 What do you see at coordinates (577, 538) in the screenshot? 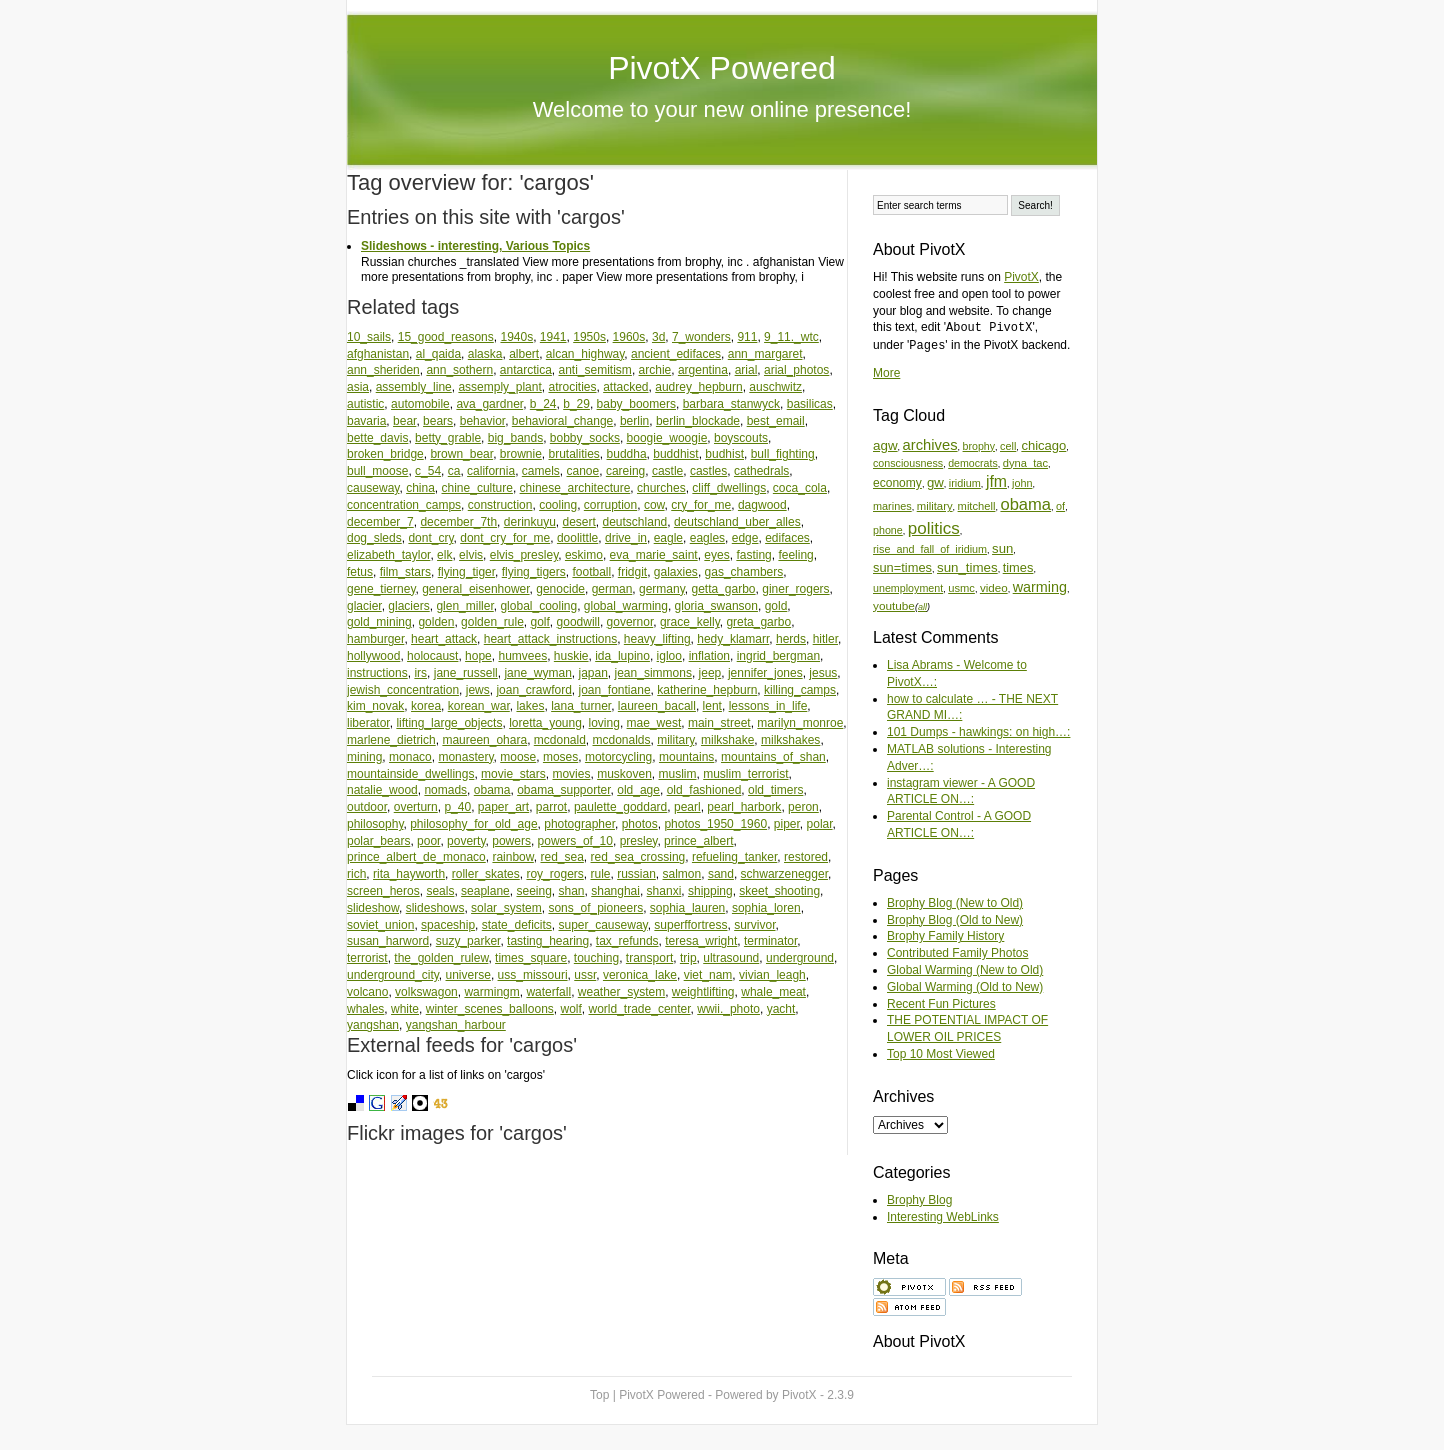
I see `doolittle` at bounding box center [577, 538].